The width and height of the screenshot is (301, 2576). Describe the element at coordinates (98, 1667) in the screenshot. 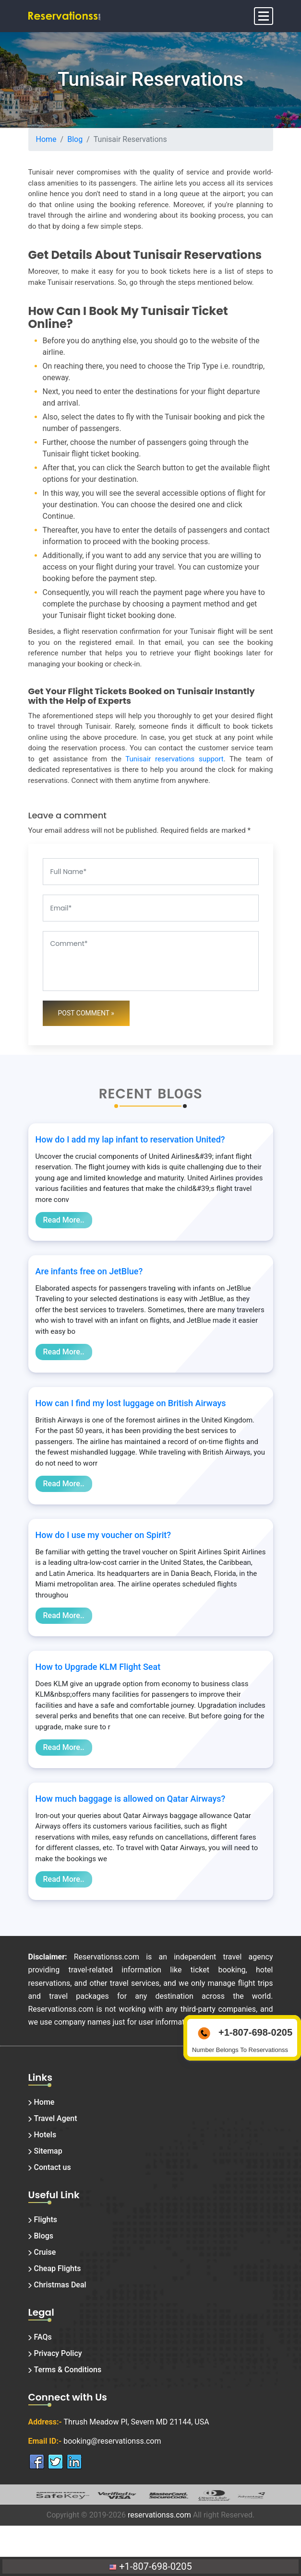

I see `How to Upgrade KLM Flight Seat` at that location.